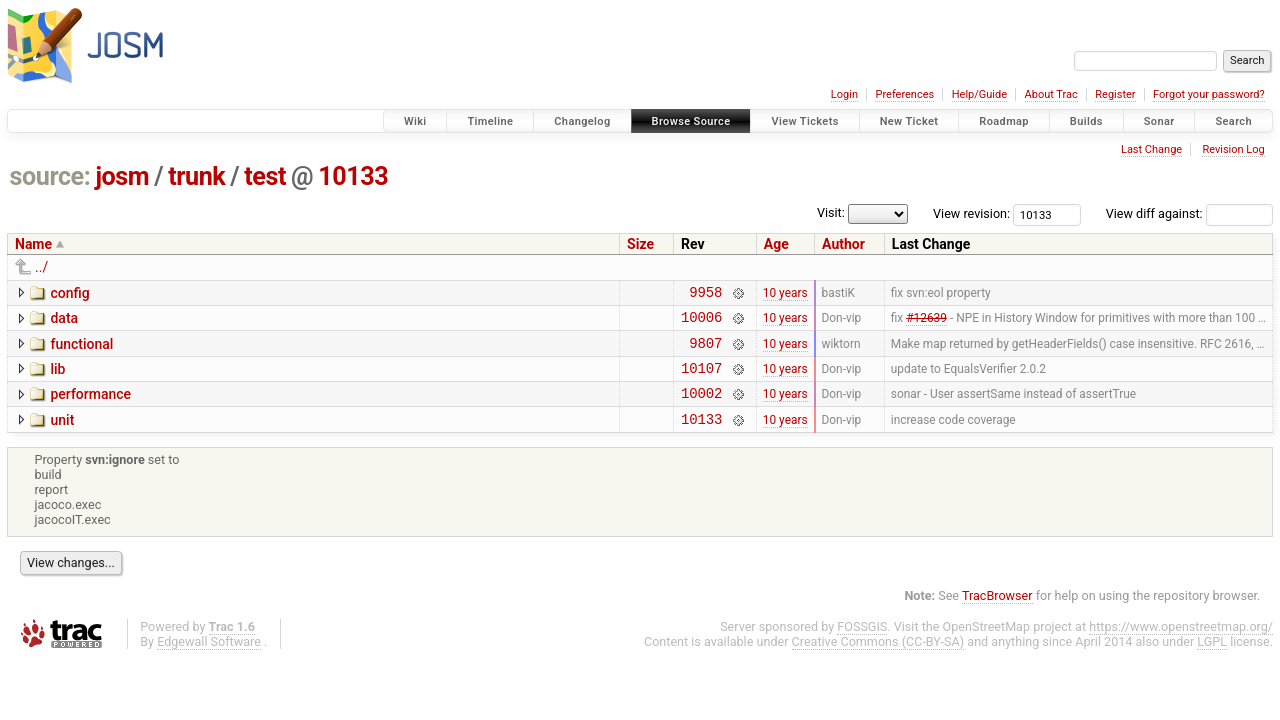 The height and width of the screenshot is (720, 1280). Describe the element at coordinates (415, 121) in the screenshot. I see `Wiki` at that location.